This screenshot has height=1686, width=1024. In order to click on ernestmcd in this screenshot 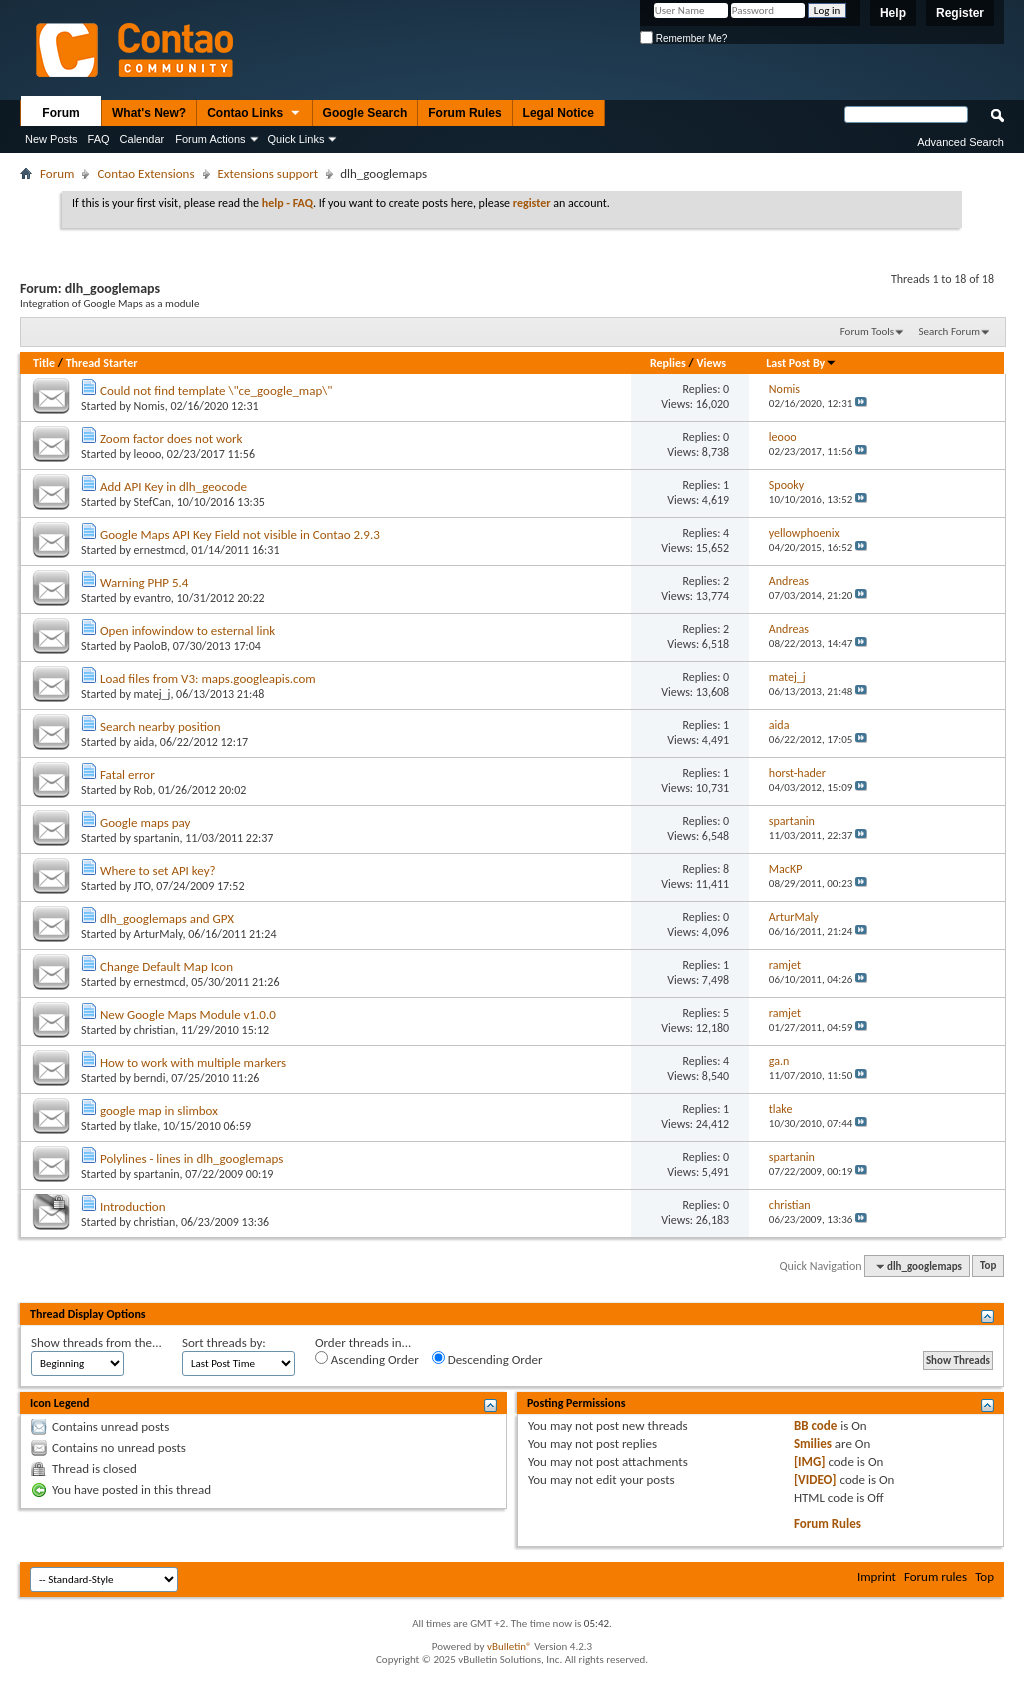, I will do `click(160, 550)`.